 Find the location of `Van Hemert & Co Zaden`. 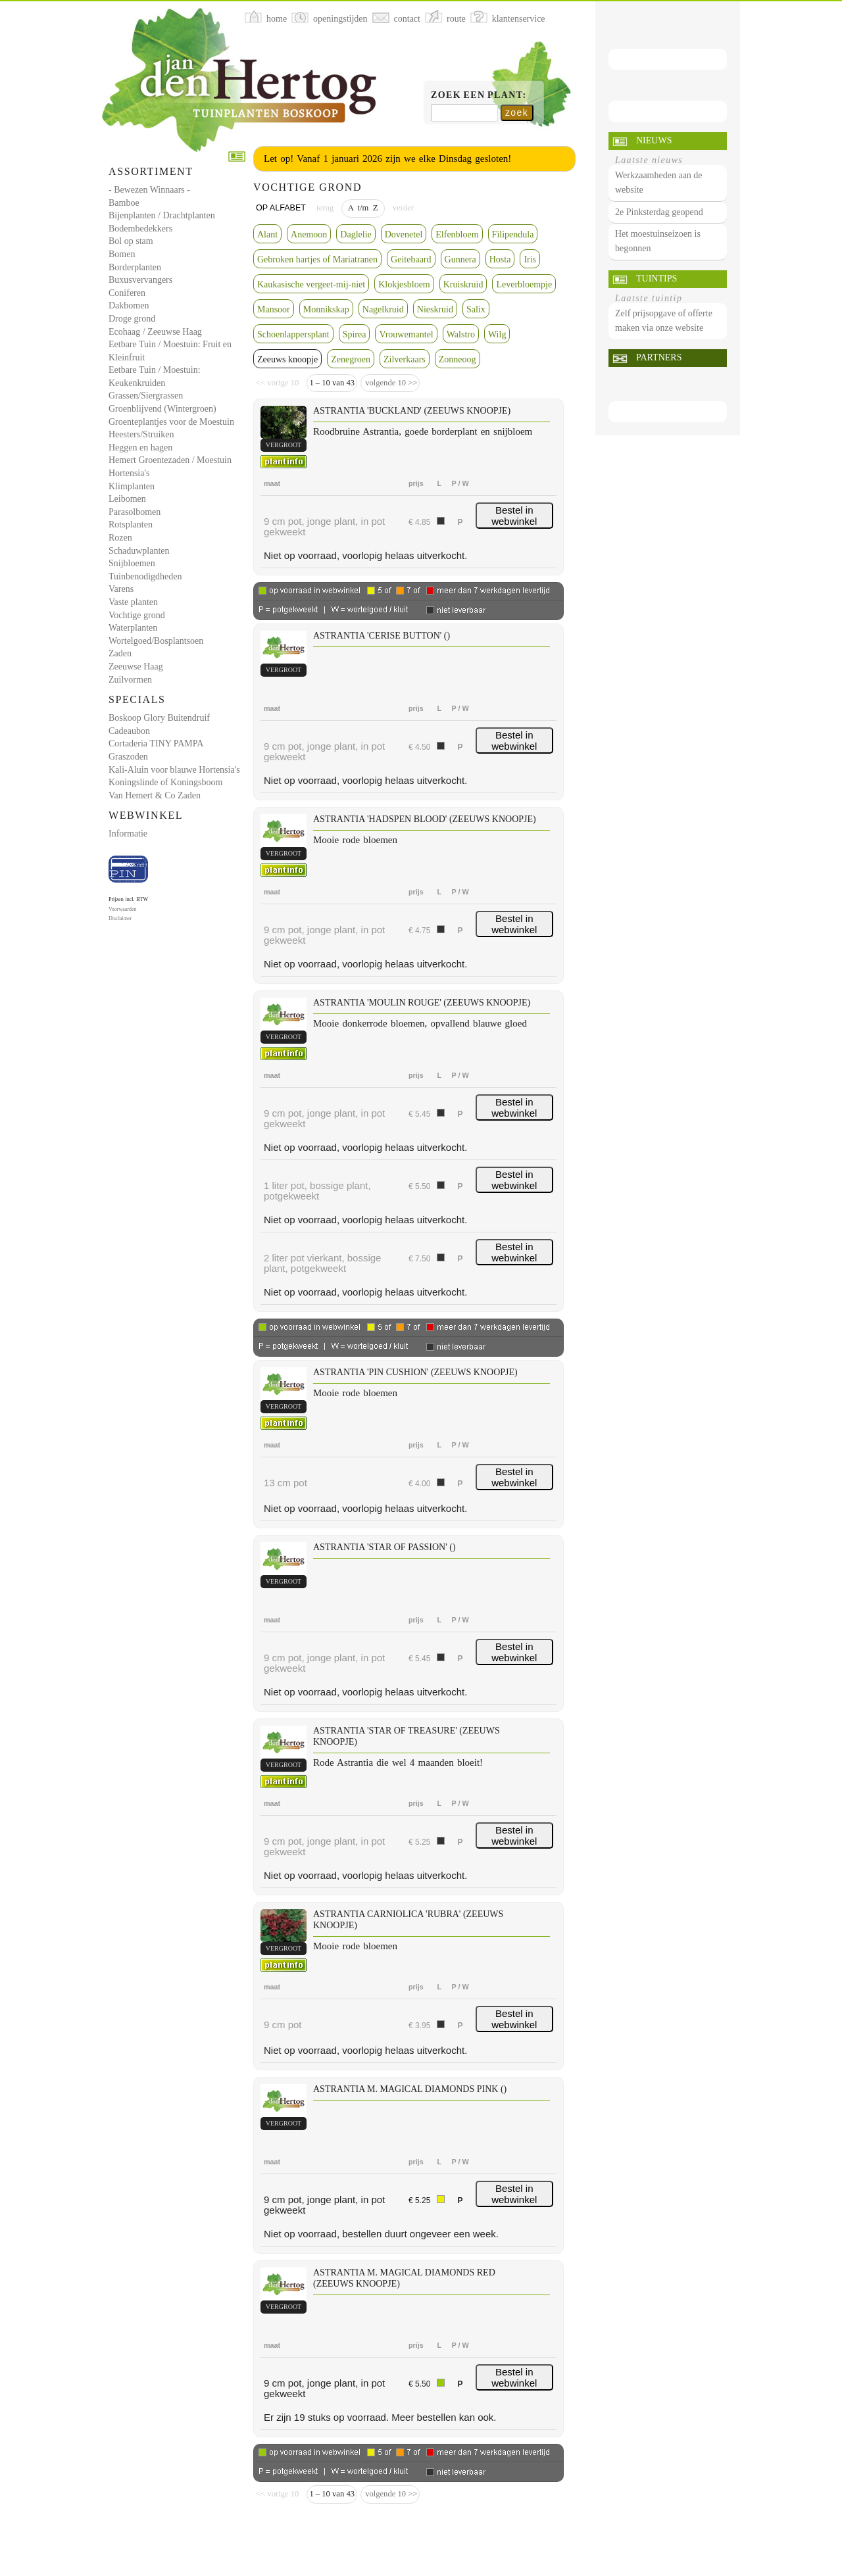

Van Hemert & Co Zaden is located at coordinates (155, 795).